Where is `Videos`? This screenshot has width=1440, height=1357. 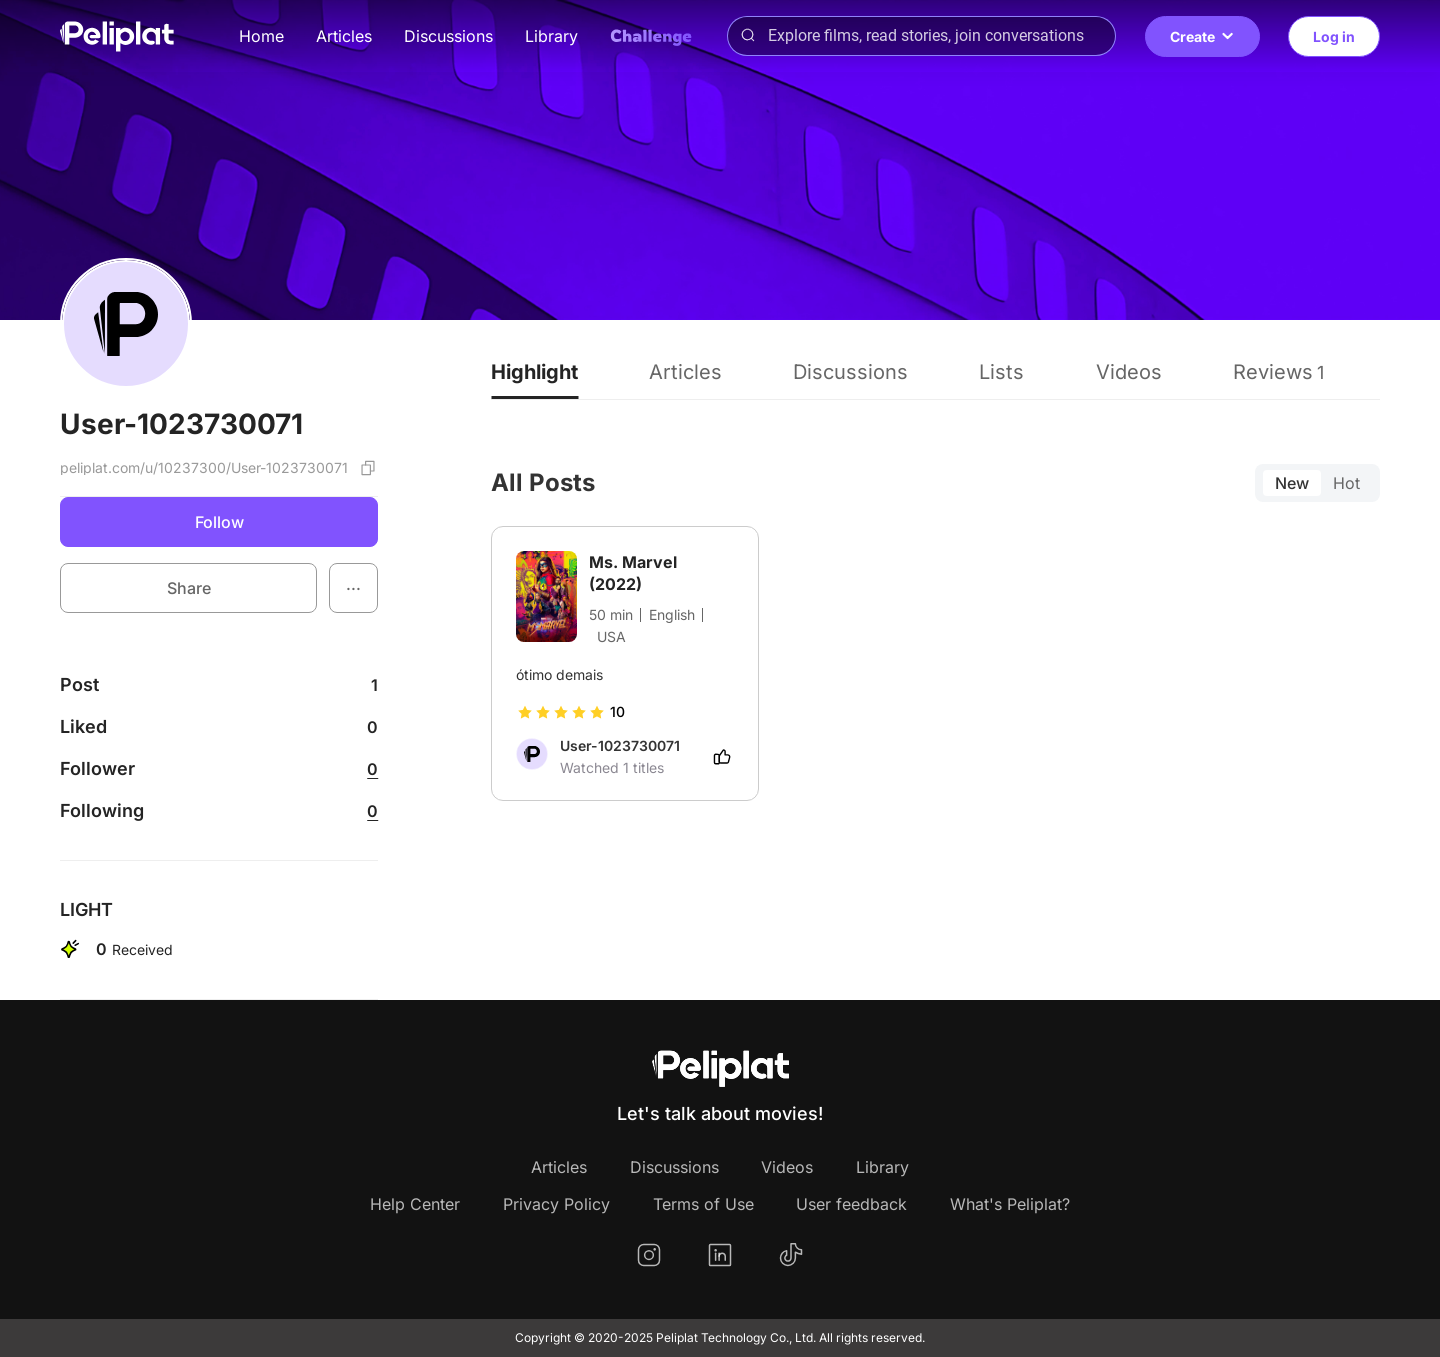
Videos is located at coordinates (787, 1167).